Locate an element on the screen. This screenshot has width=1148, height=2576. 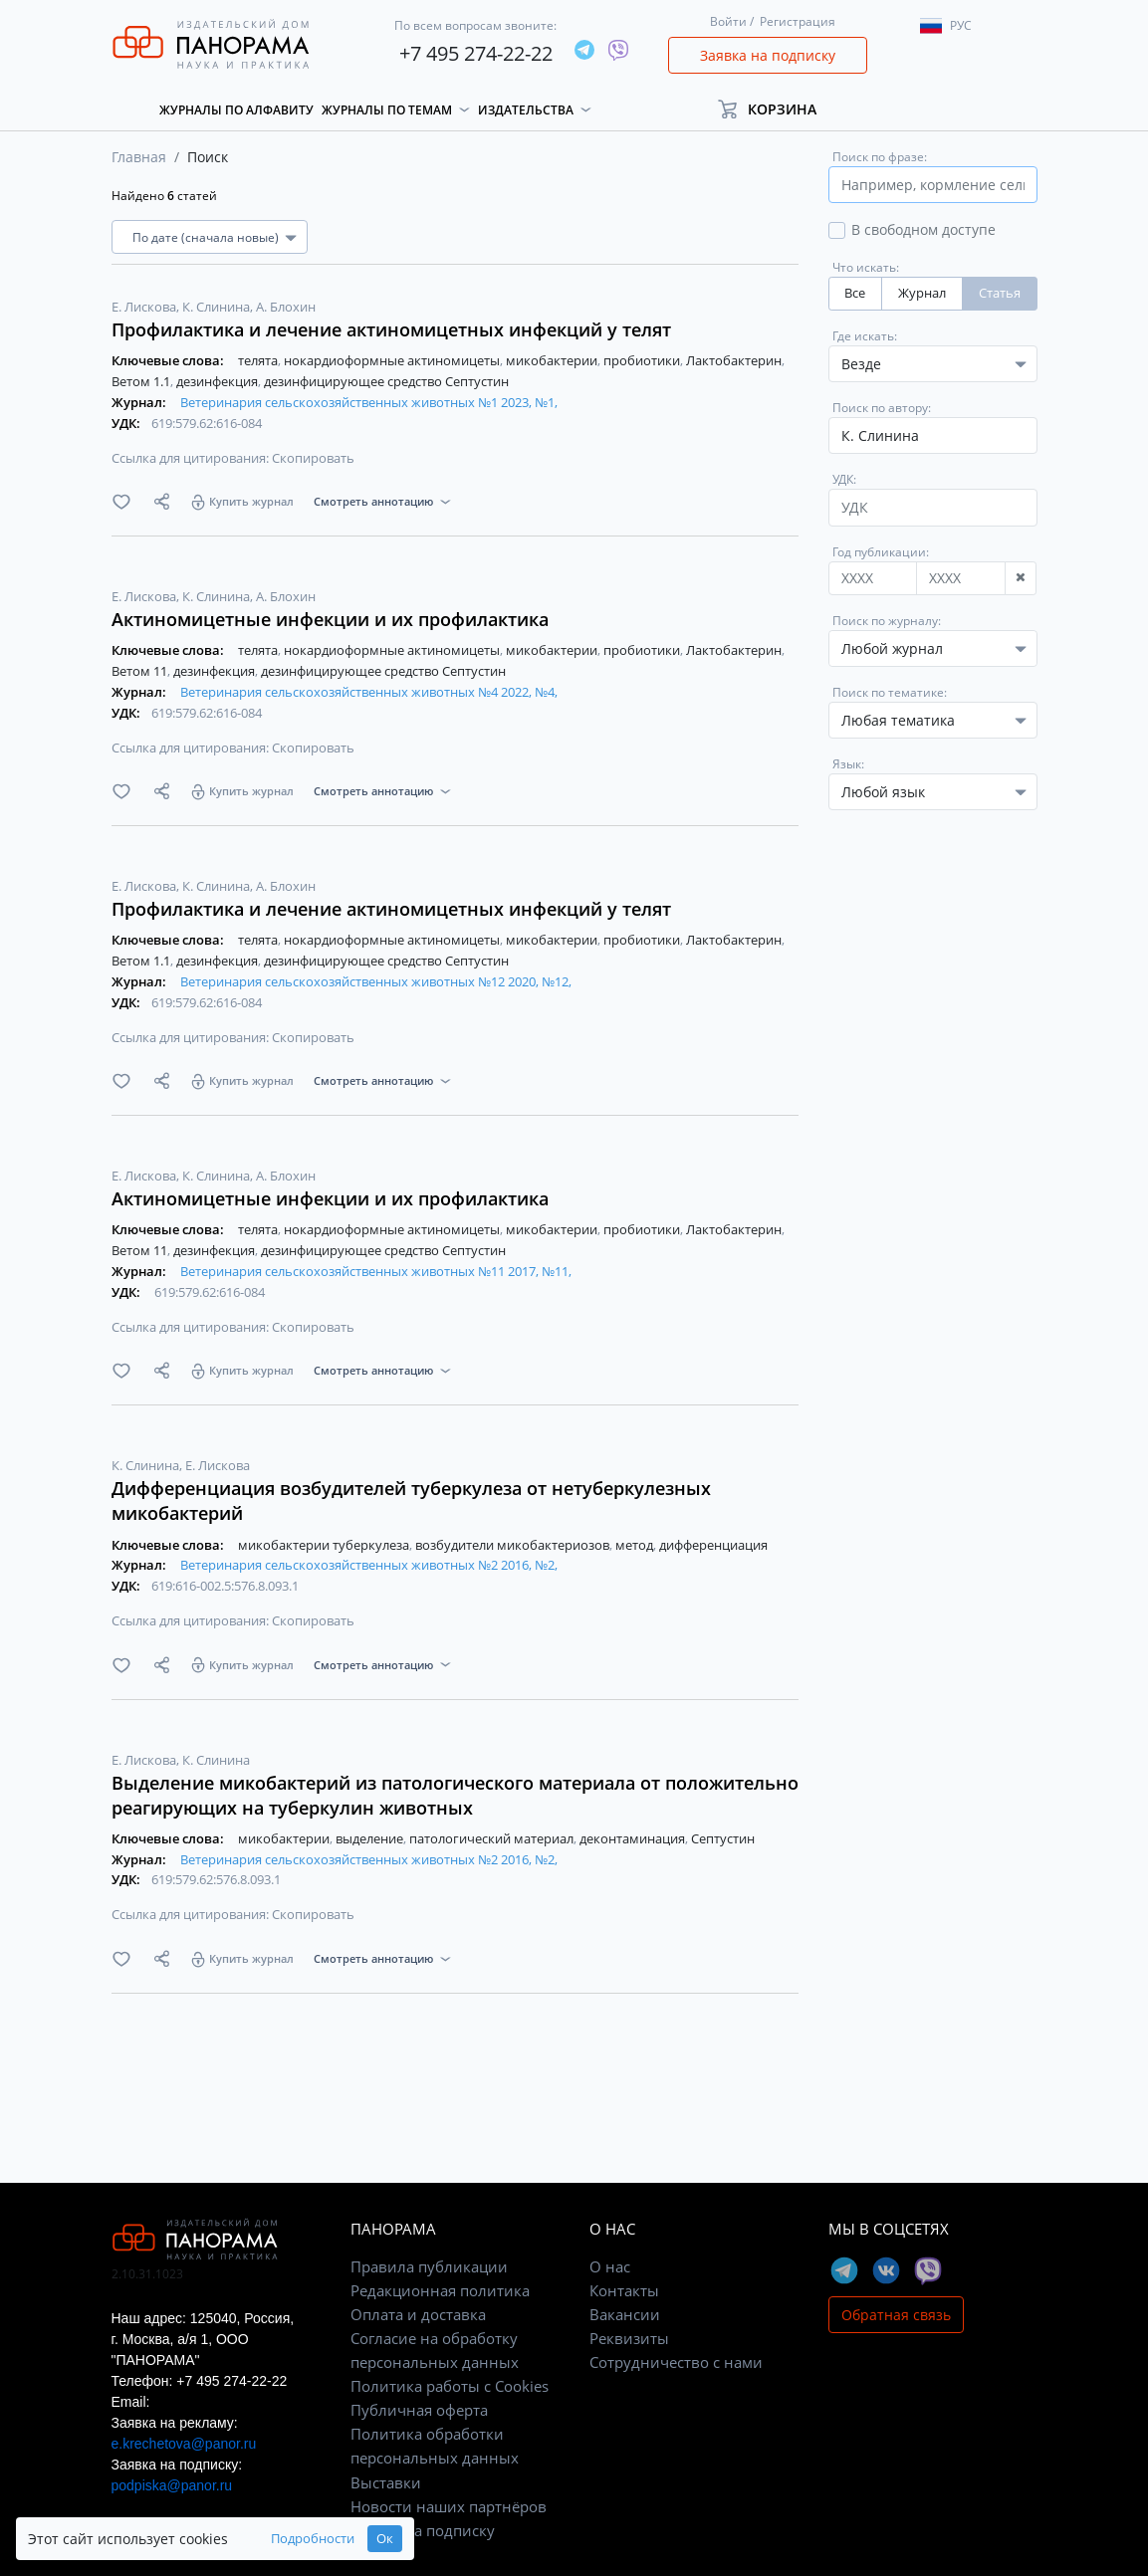
дифференциация is located at coordinates (713, 1545).